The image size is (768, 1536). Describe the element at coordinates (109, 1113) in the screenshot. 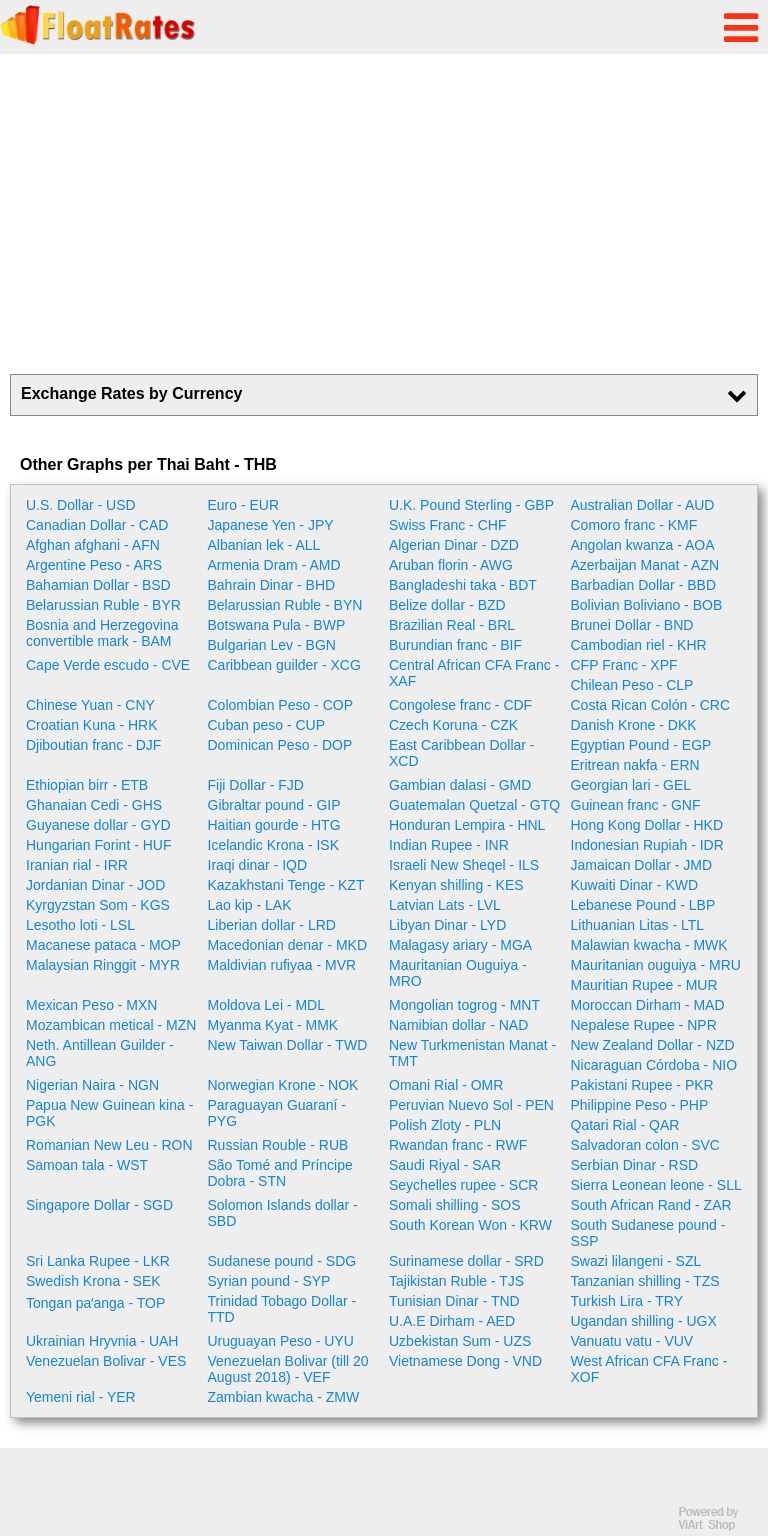

I see `Papua New Guinean kina - PGK` at that location.